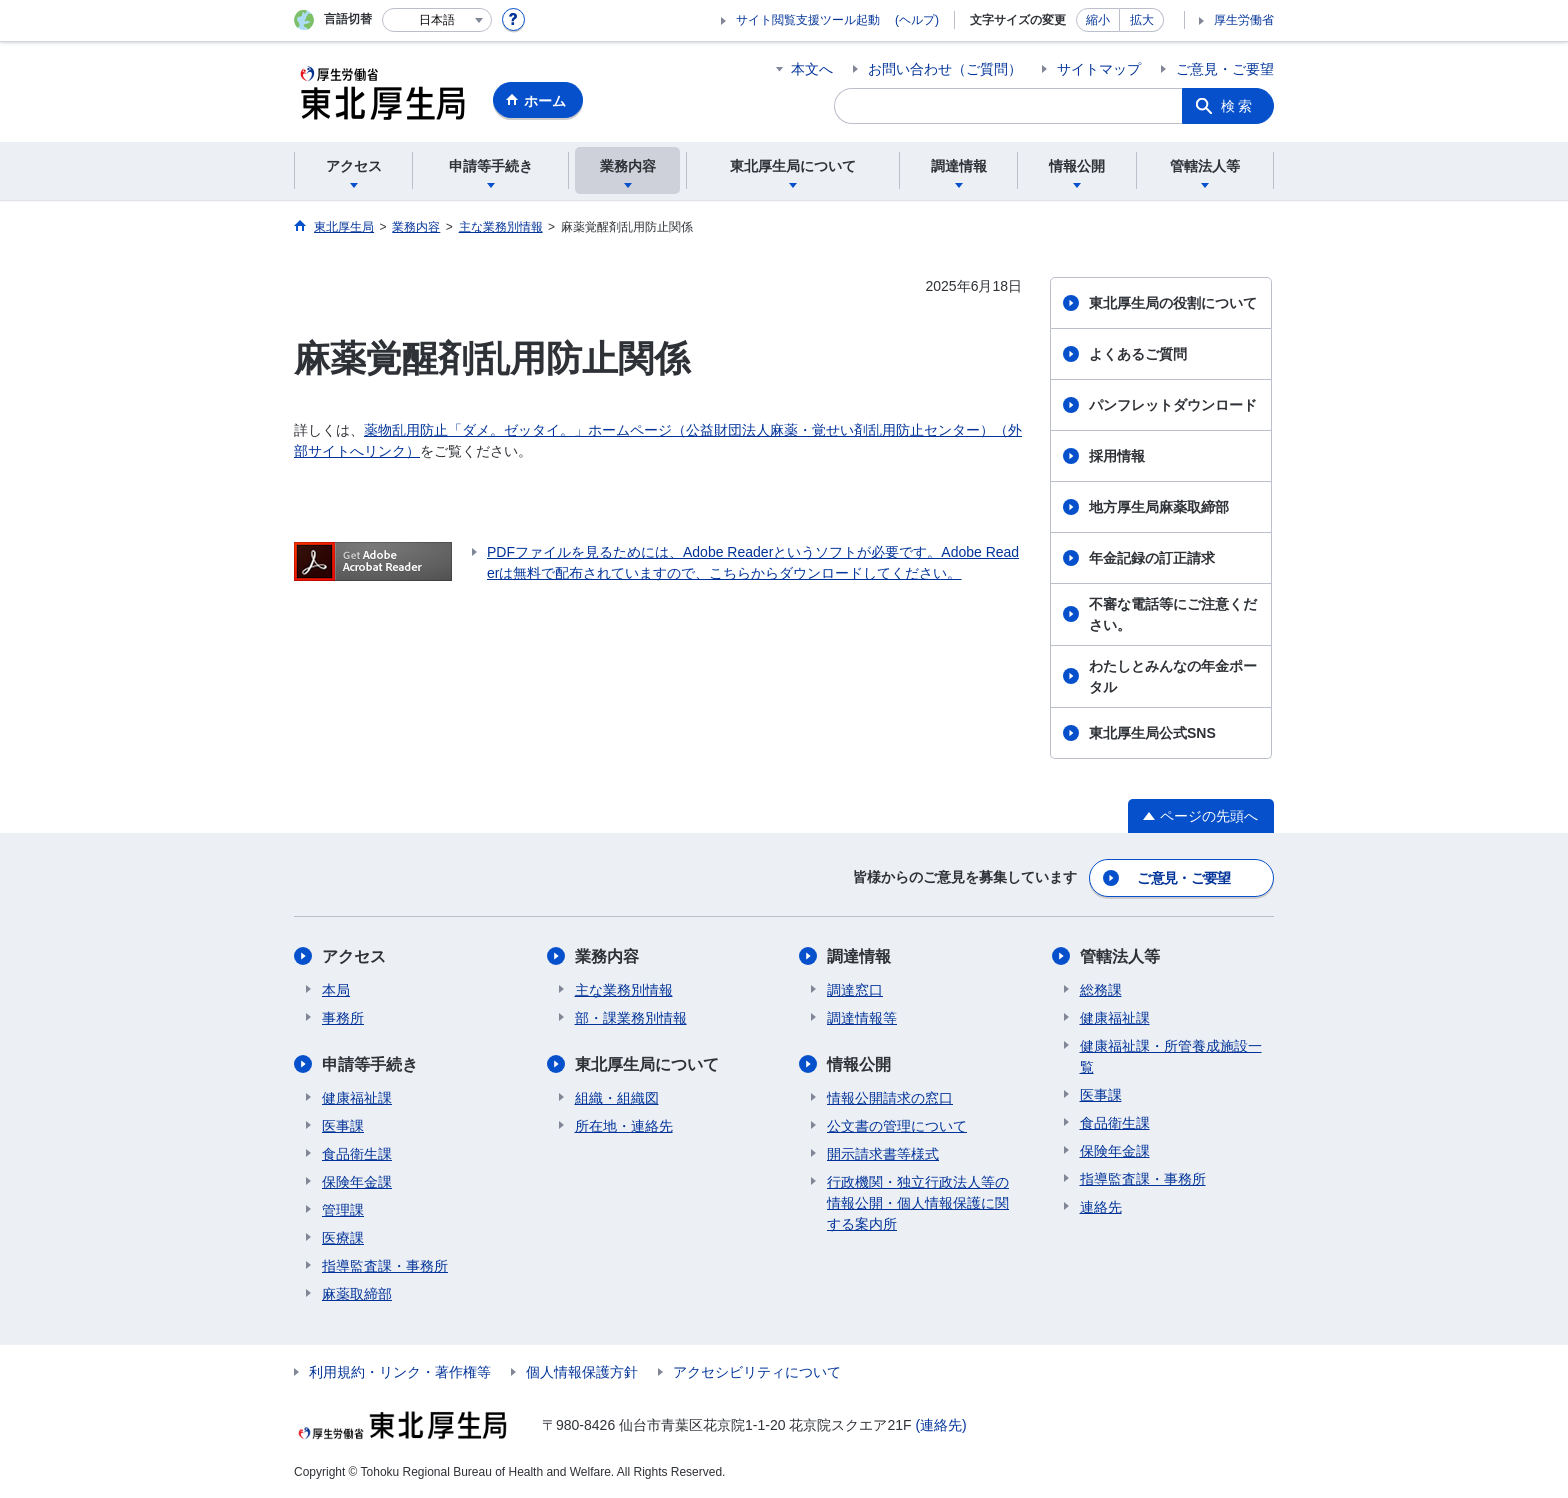 This screenshot has height=1498, width=1568. Describe the element at coordinates (859, 1064) in the screenshot. I see `情報公開` at that location.